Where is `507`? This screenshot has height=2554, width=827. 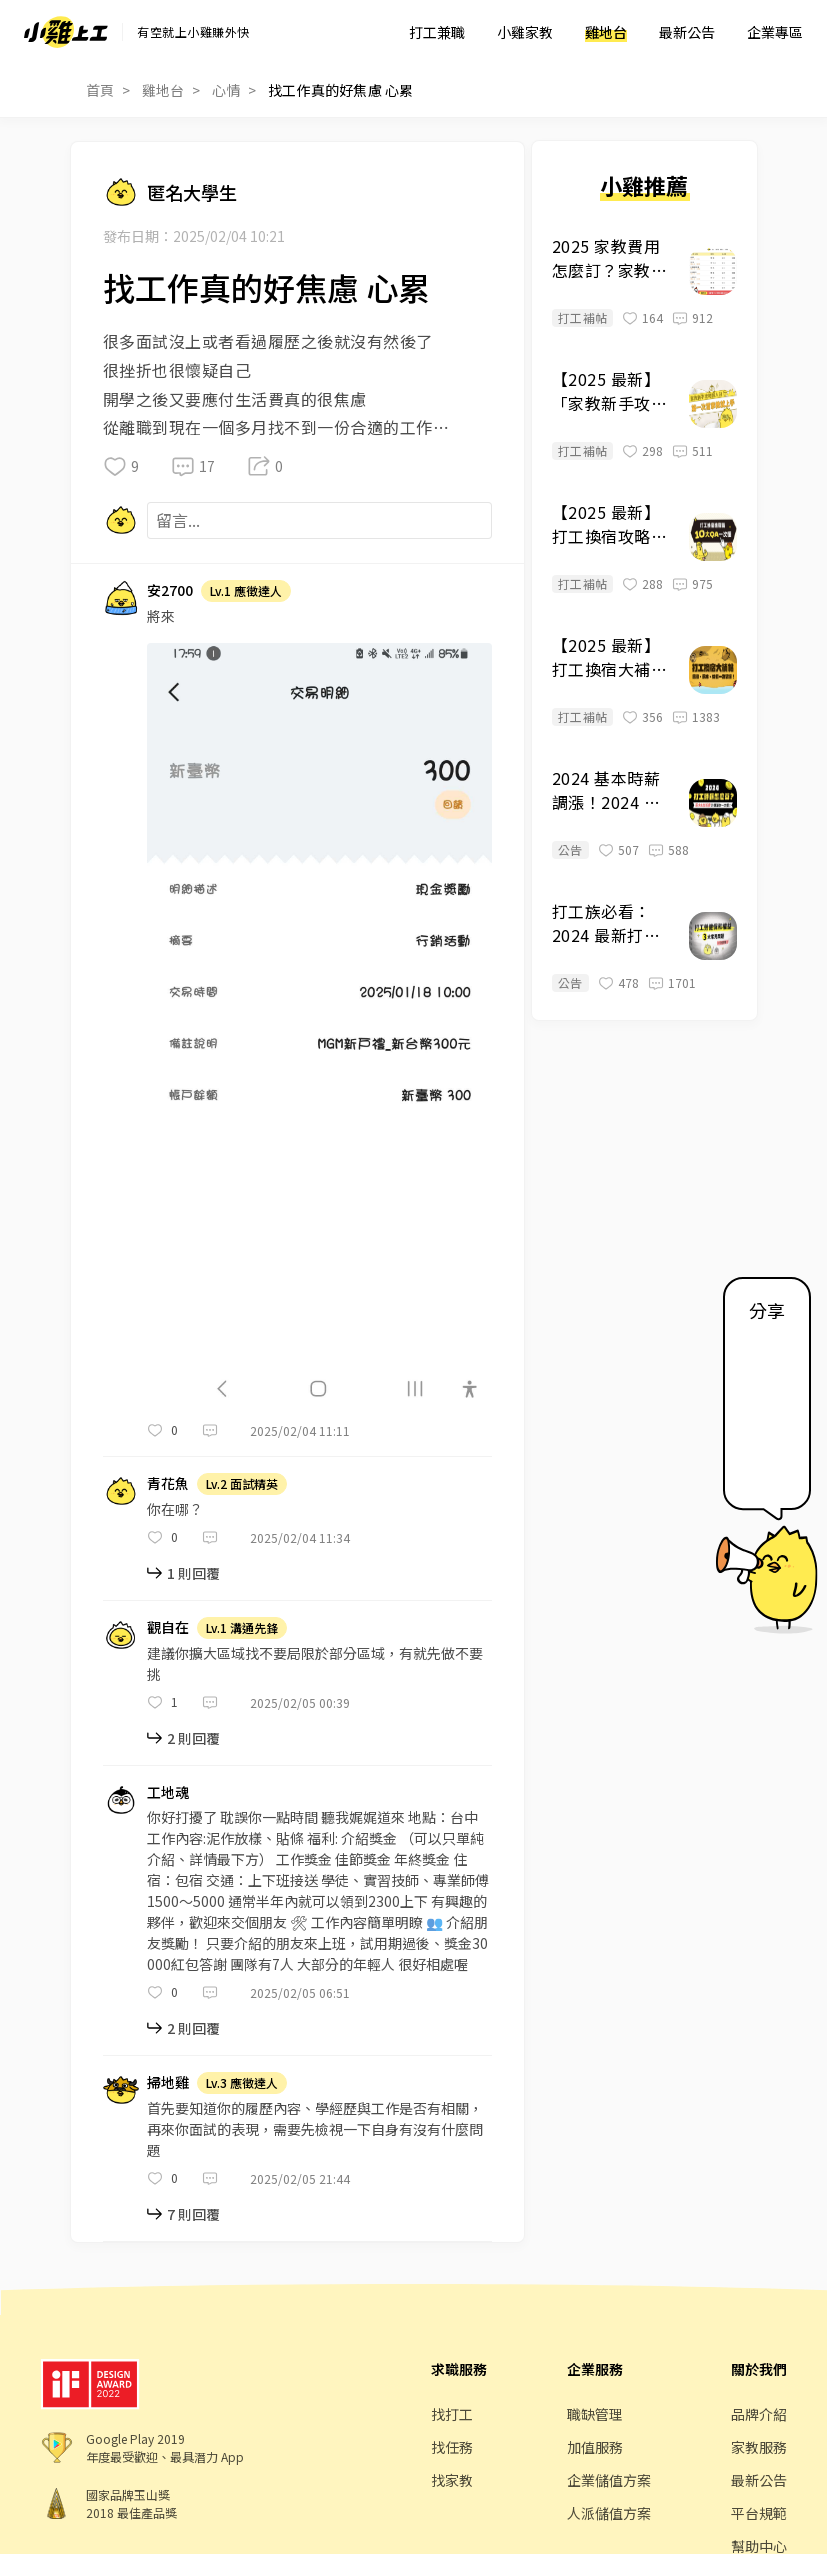 507 is located at coordinates (628, 849).